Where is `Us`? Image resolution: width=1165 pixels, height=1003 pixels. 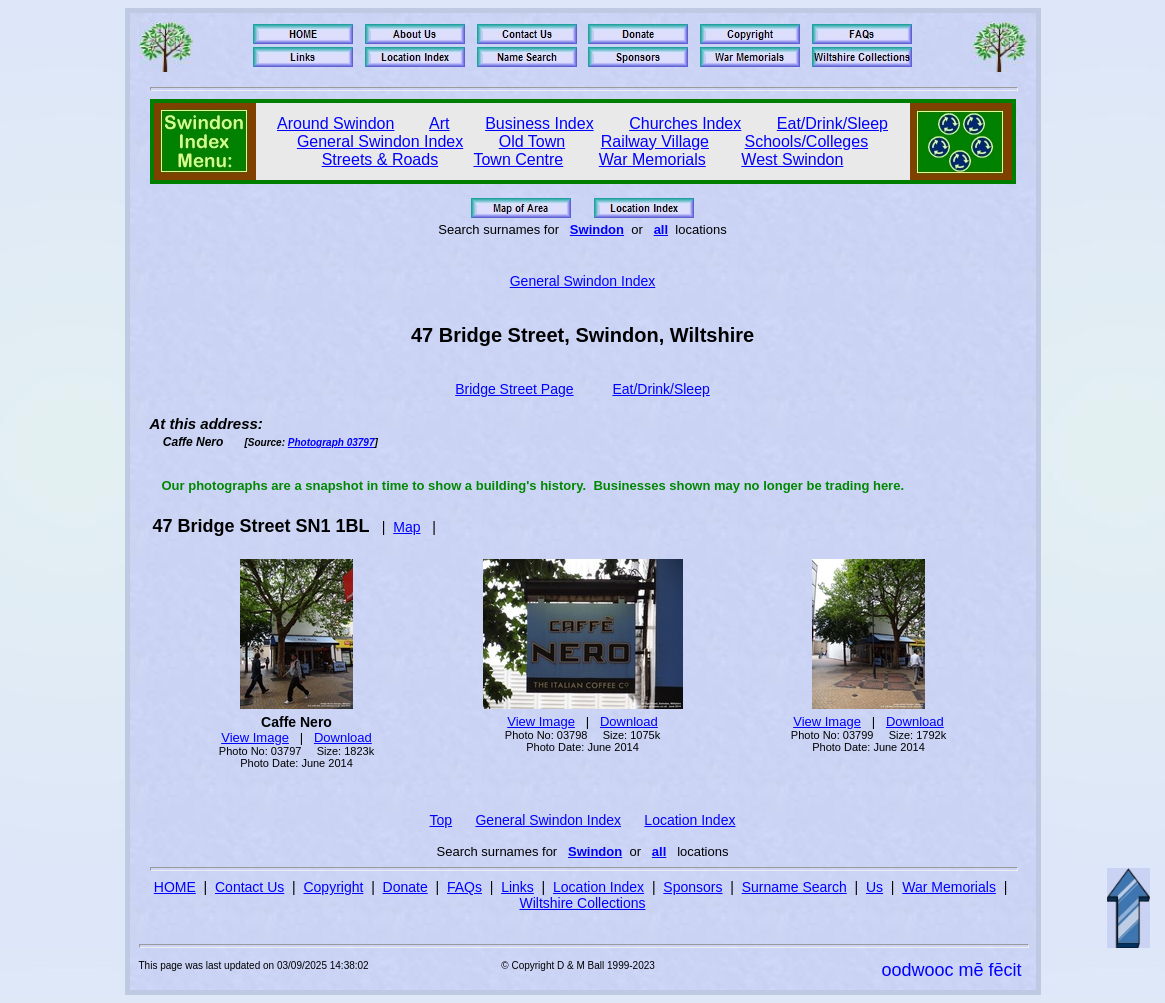 Us is located at coordinates (874, 887).